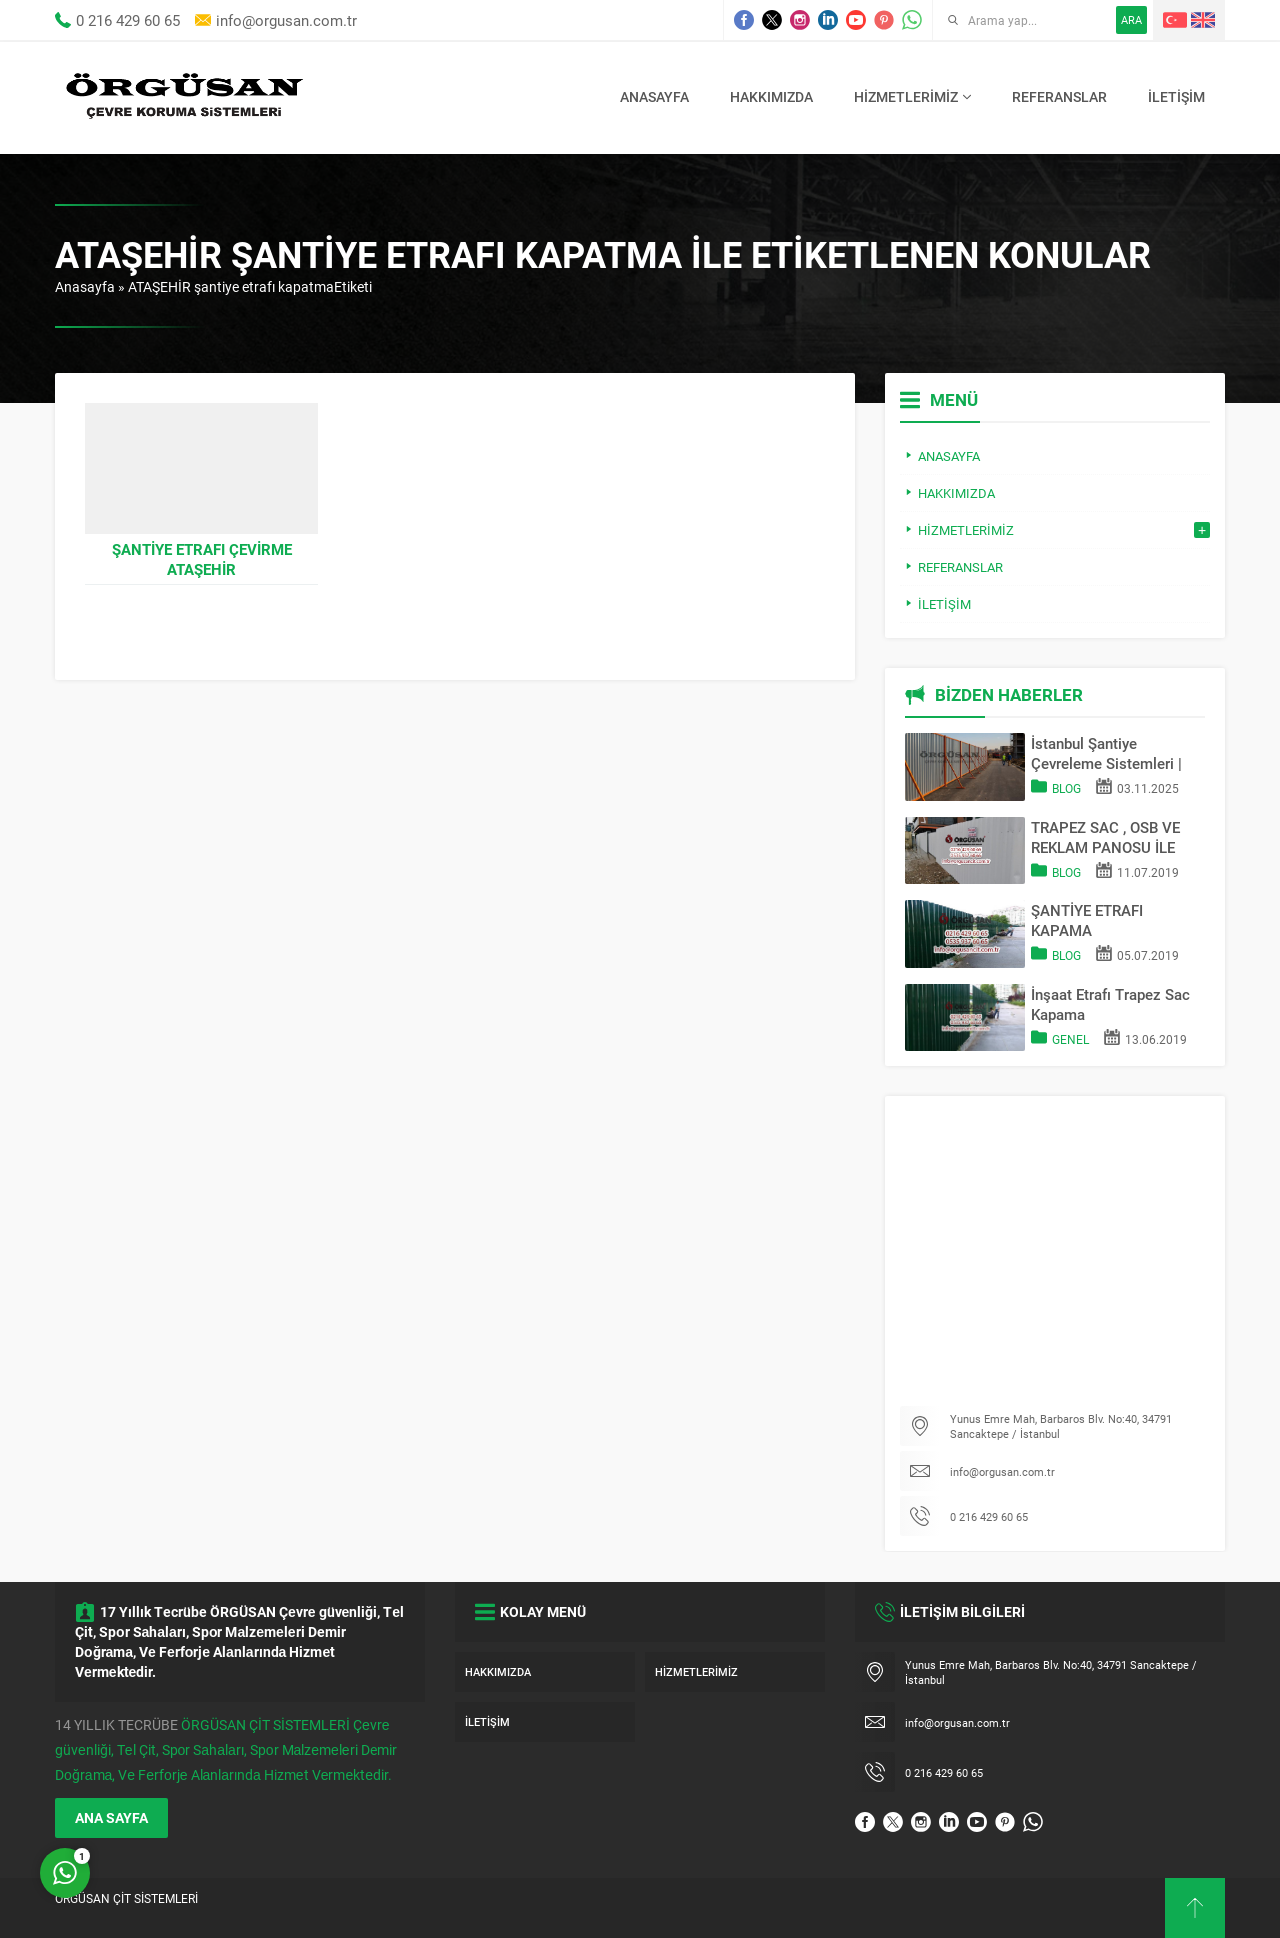  What do you see at coordinates (1105, 837) in the screenshot?
I see `TRAPEZ SAC , OSB VE REKLAM PANOSU İLE SAHA KAPATMA` at bounding box center [1105, 837].